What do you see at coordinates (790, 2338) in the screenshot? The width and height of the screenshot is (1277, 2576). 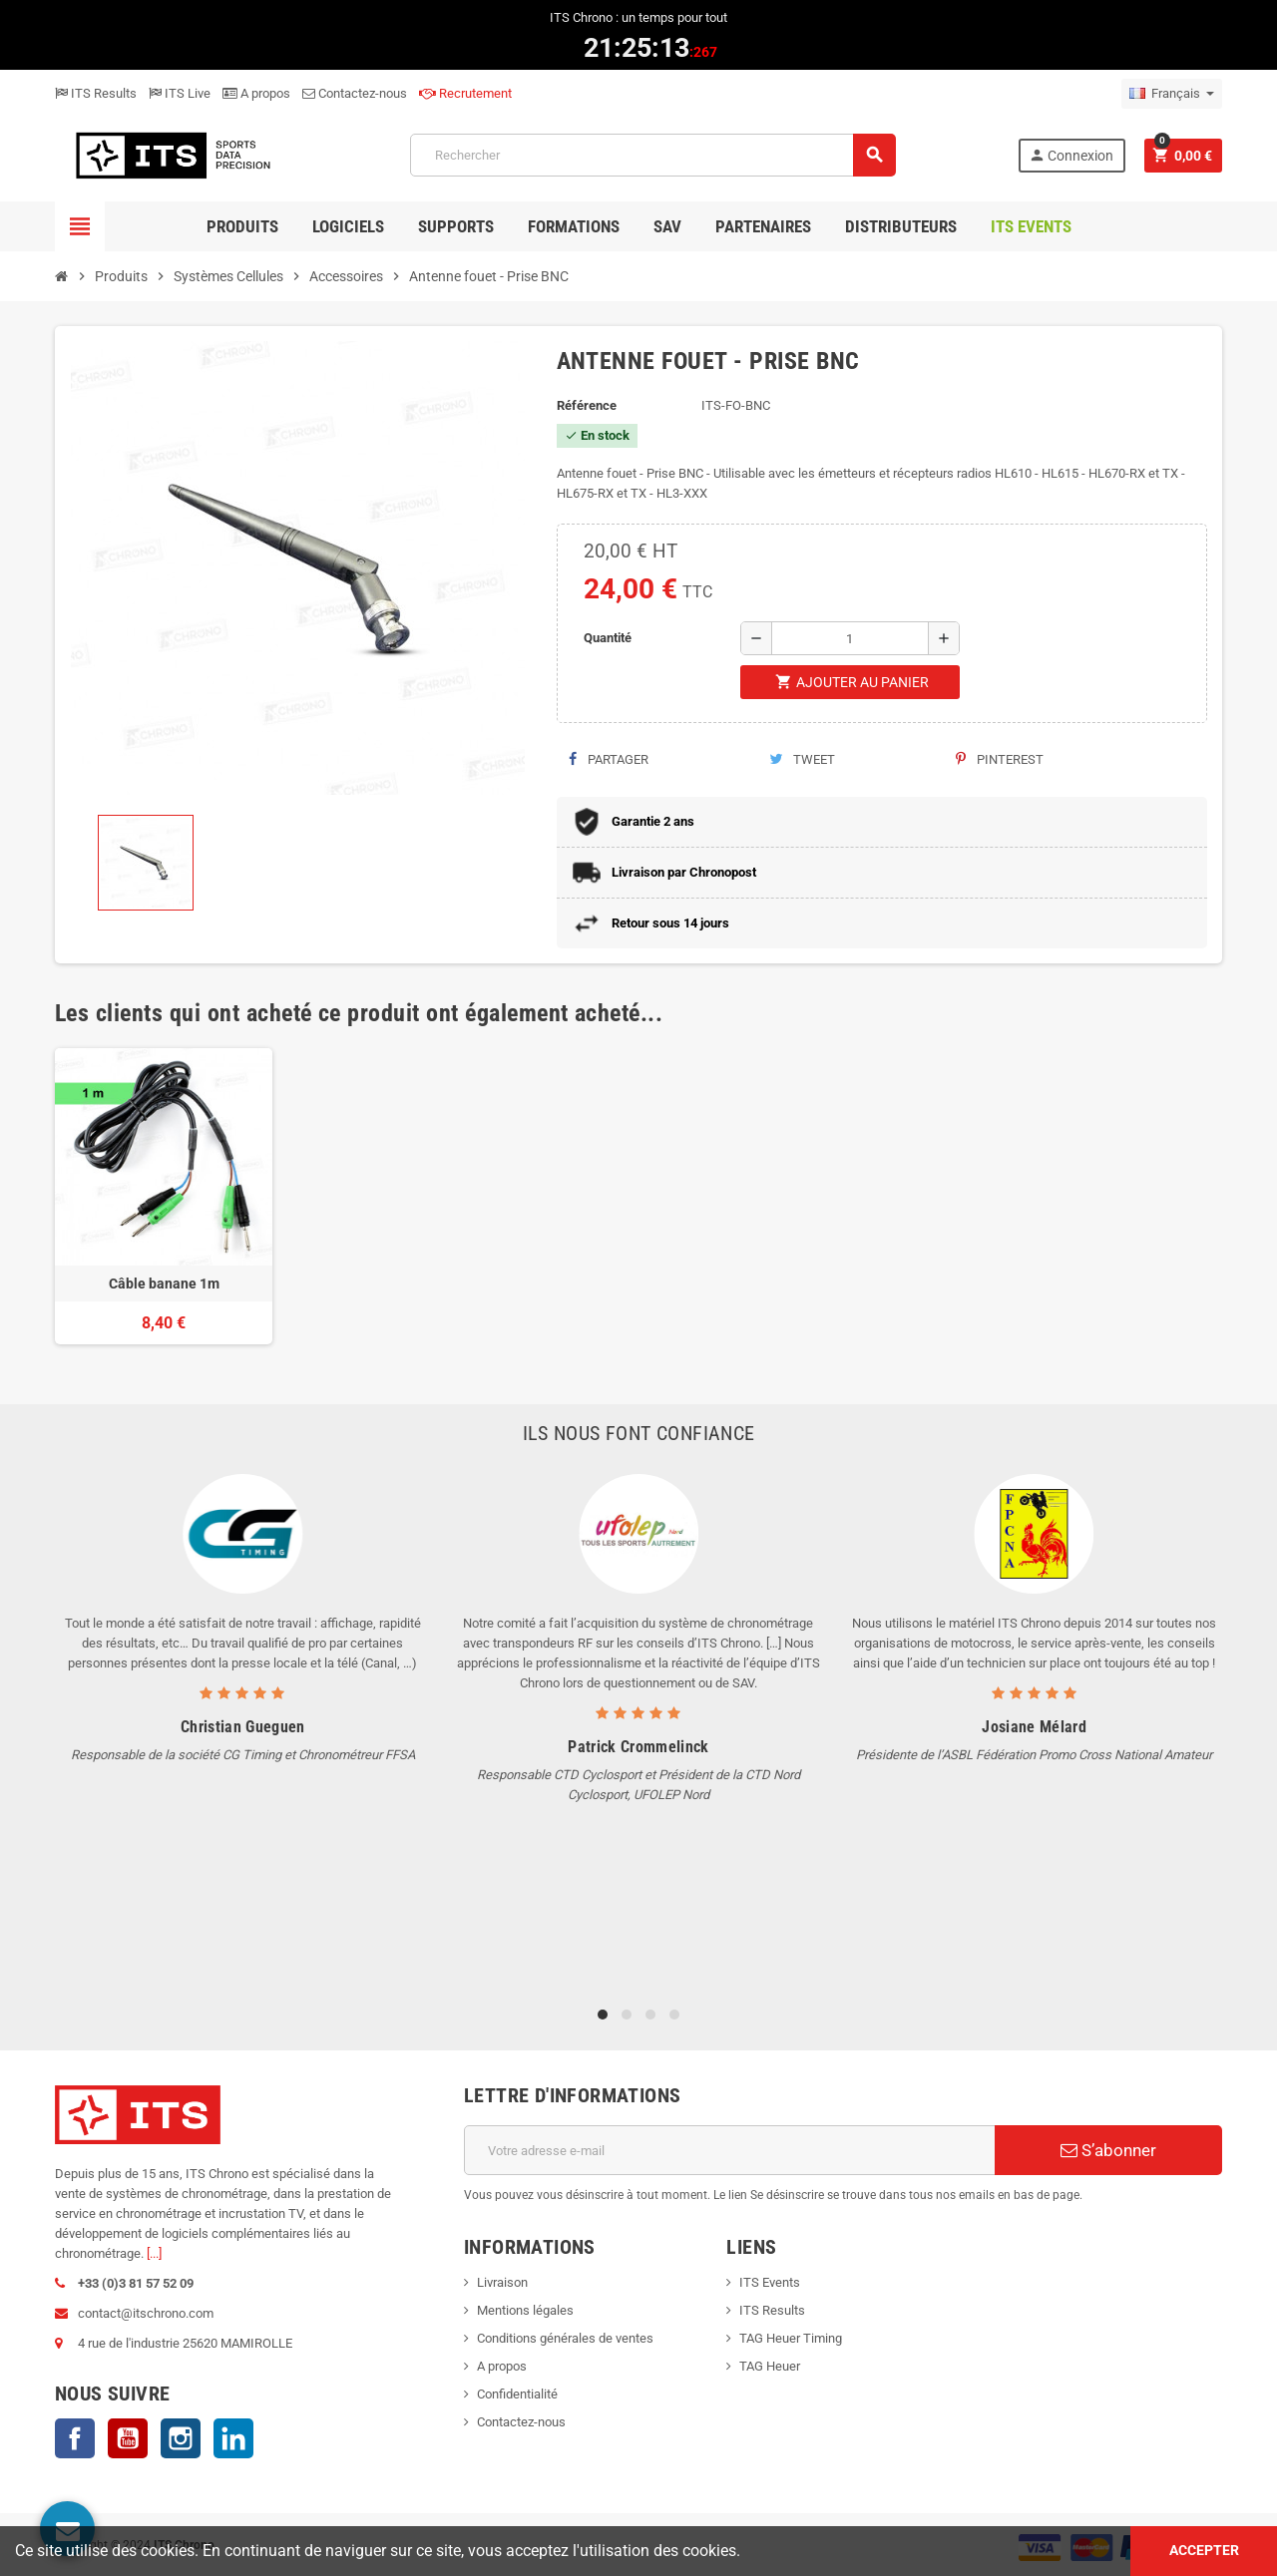 I see `TAG Heuer Timing` at bounding box center [790, 2338].